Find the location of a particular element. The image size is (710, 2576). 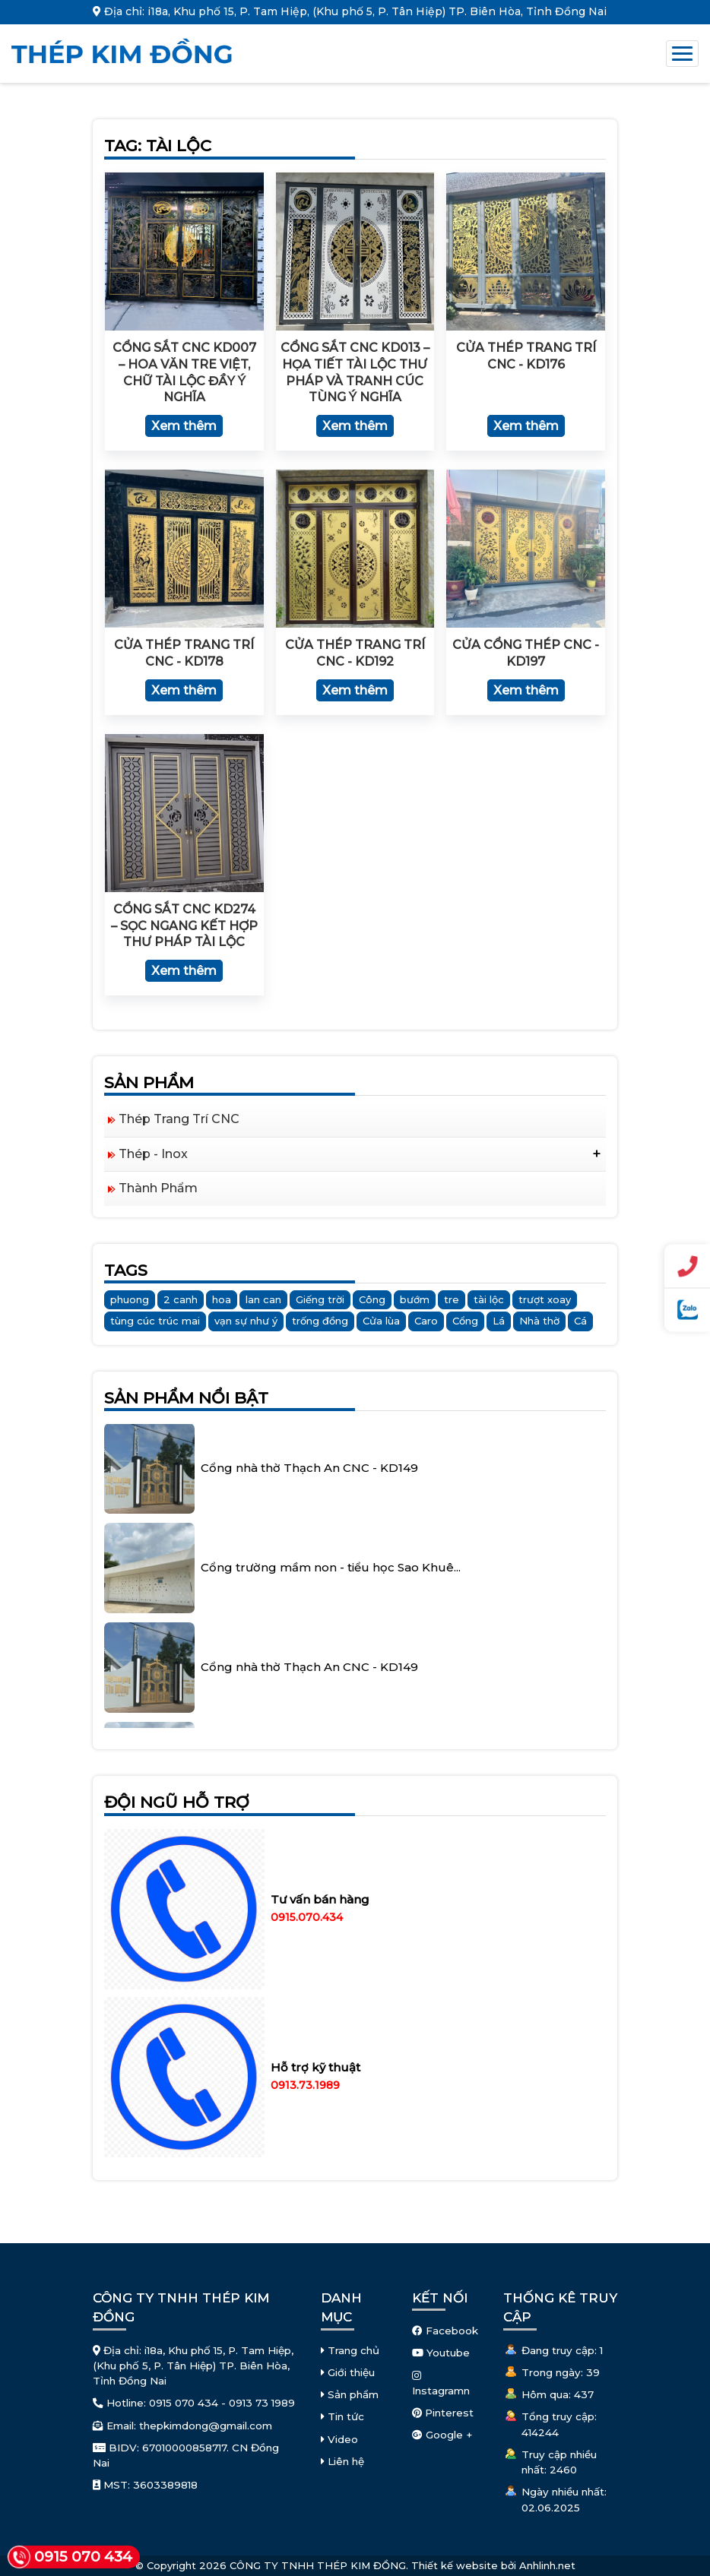

Cổng is located at coordinates (465, 1321).